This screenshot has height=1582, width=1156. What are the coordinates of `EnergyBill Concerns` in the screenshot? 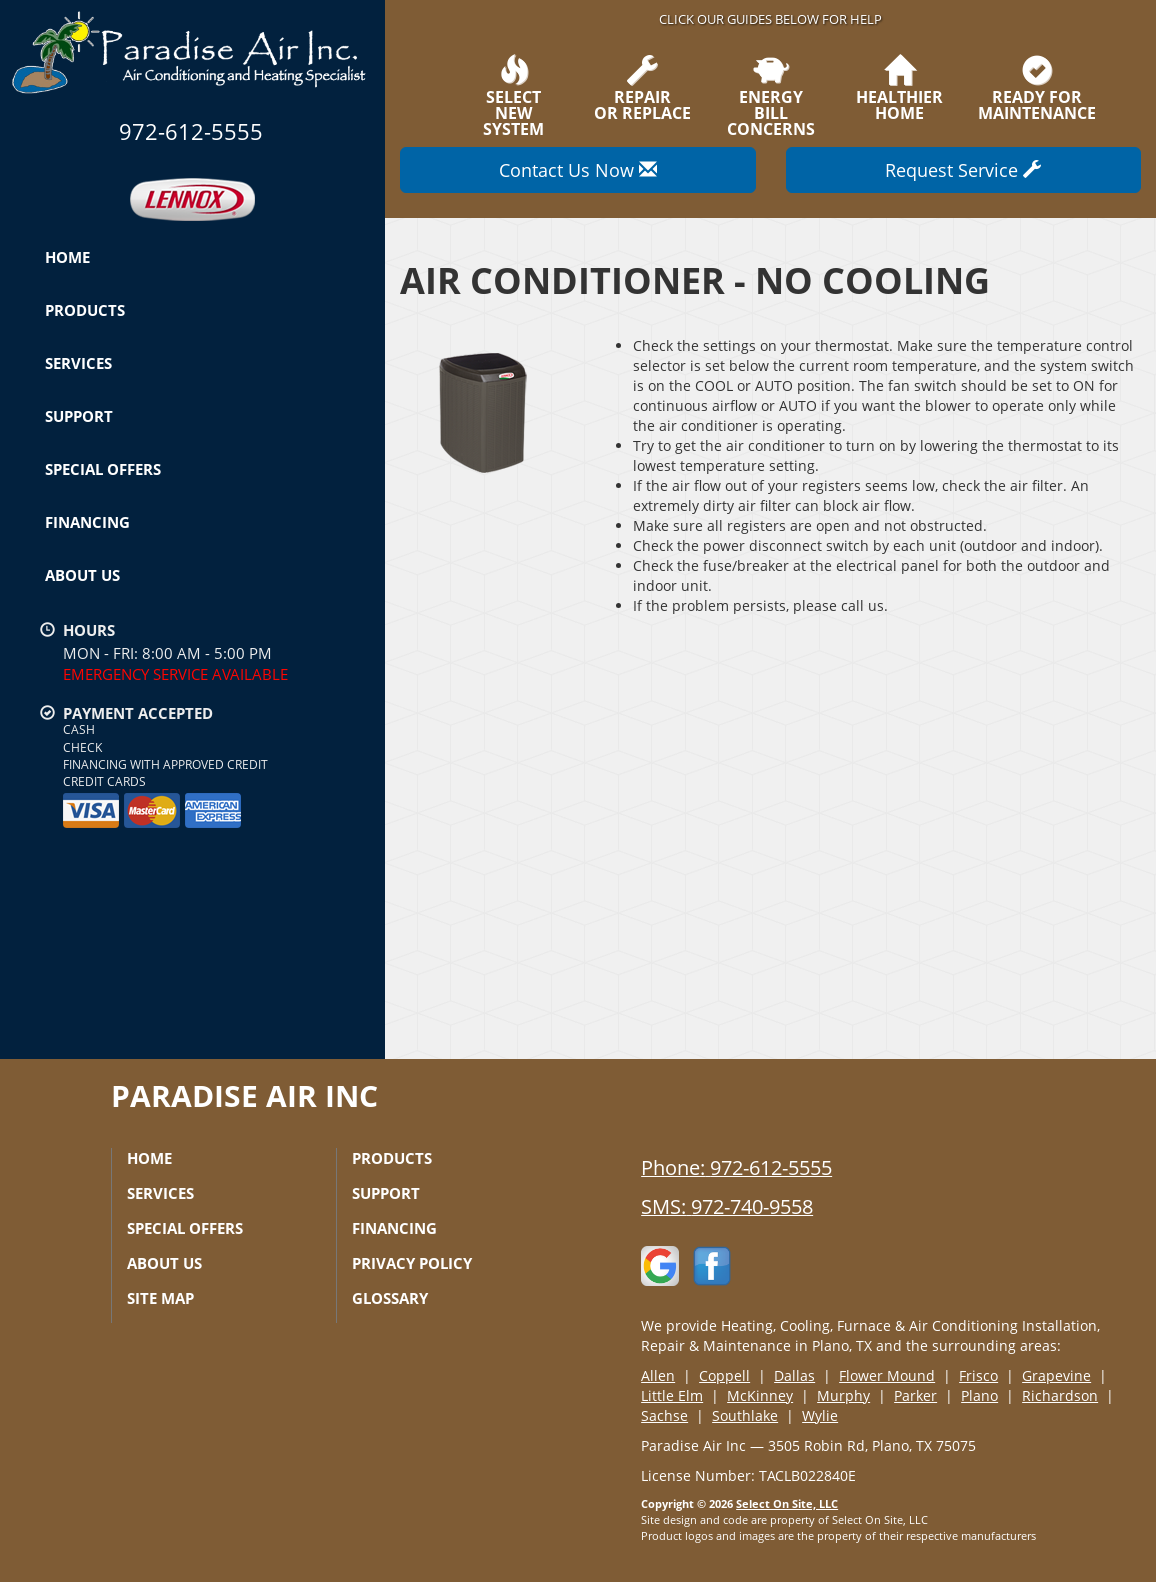 It's located at (770, 96).